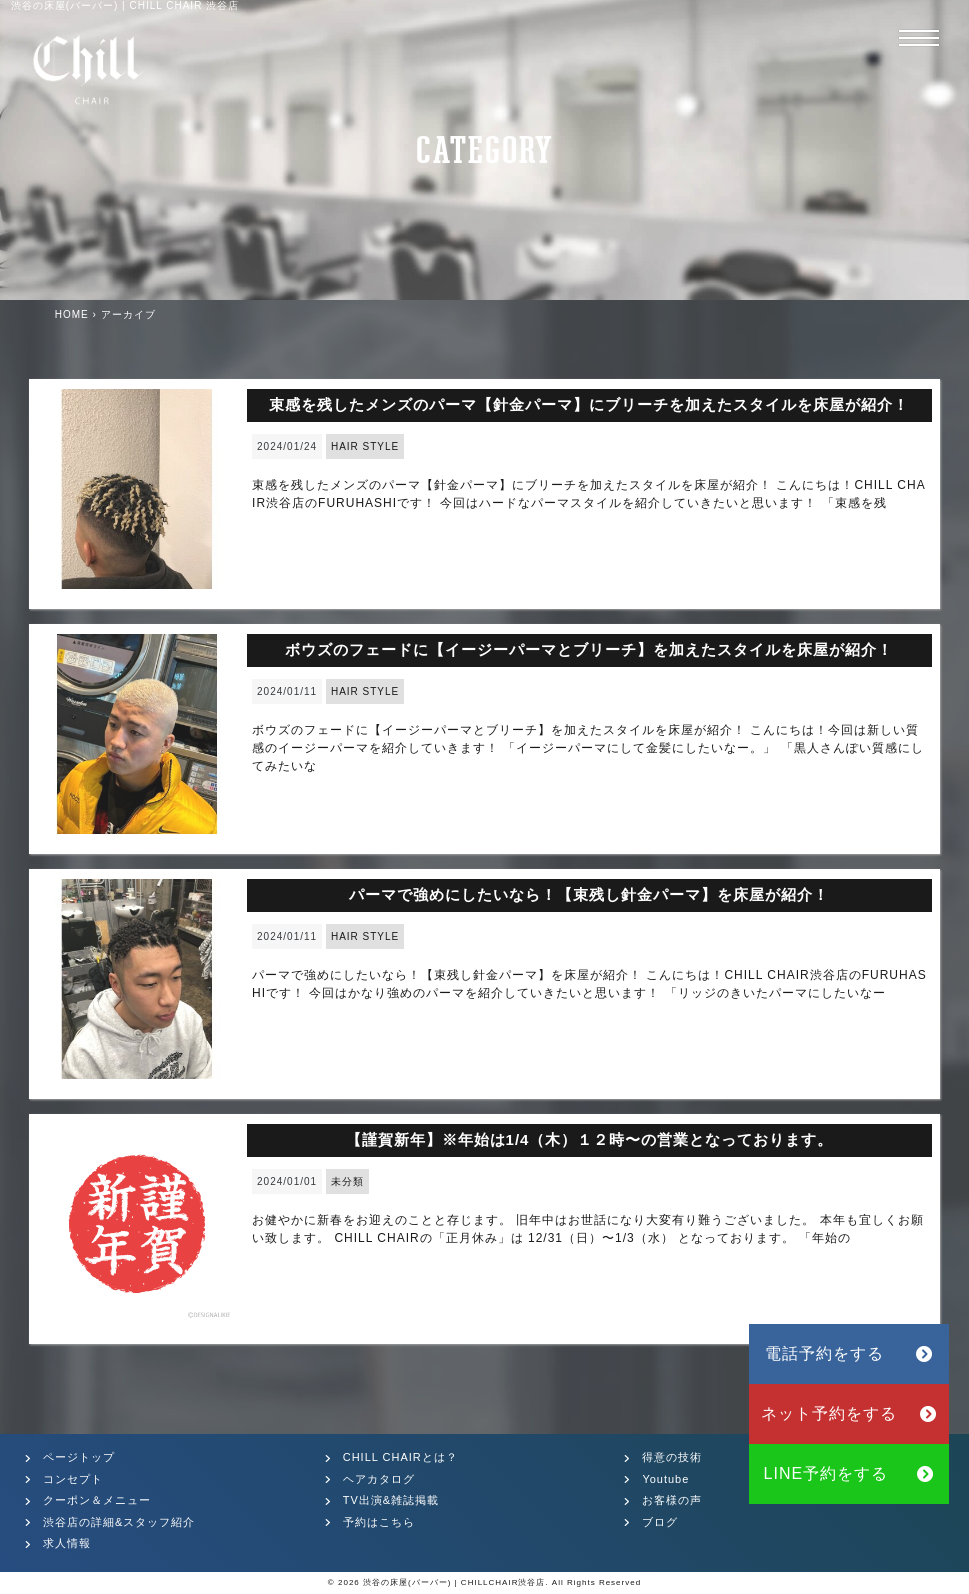 This screenshot has height=1594, width=969. Describe the element at coordinates (400, 1457) in the screenshot. I see `CHILL CHAIRとは？` at that location.